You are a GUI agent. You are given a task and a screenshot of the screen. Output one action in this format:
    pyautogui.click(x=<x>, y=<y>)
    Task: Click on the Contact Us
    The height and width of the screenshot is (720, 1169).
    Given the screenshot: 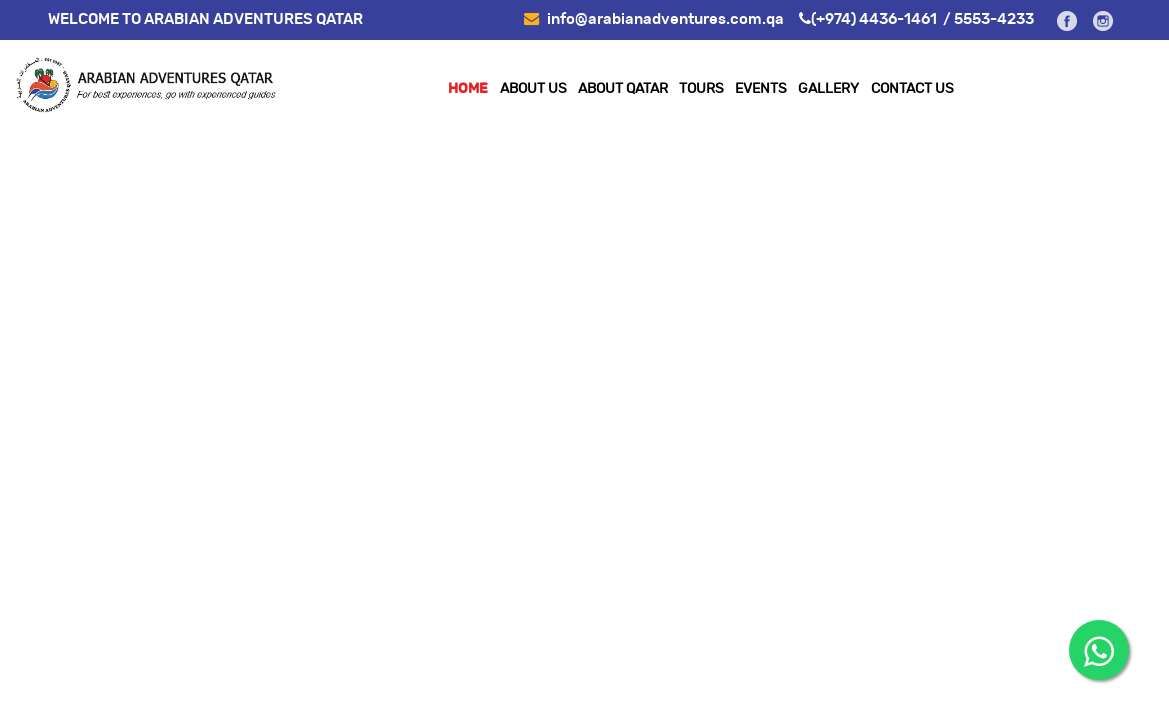 What is the action you would take?
    pyautogui.click(x=912, y=89)
    